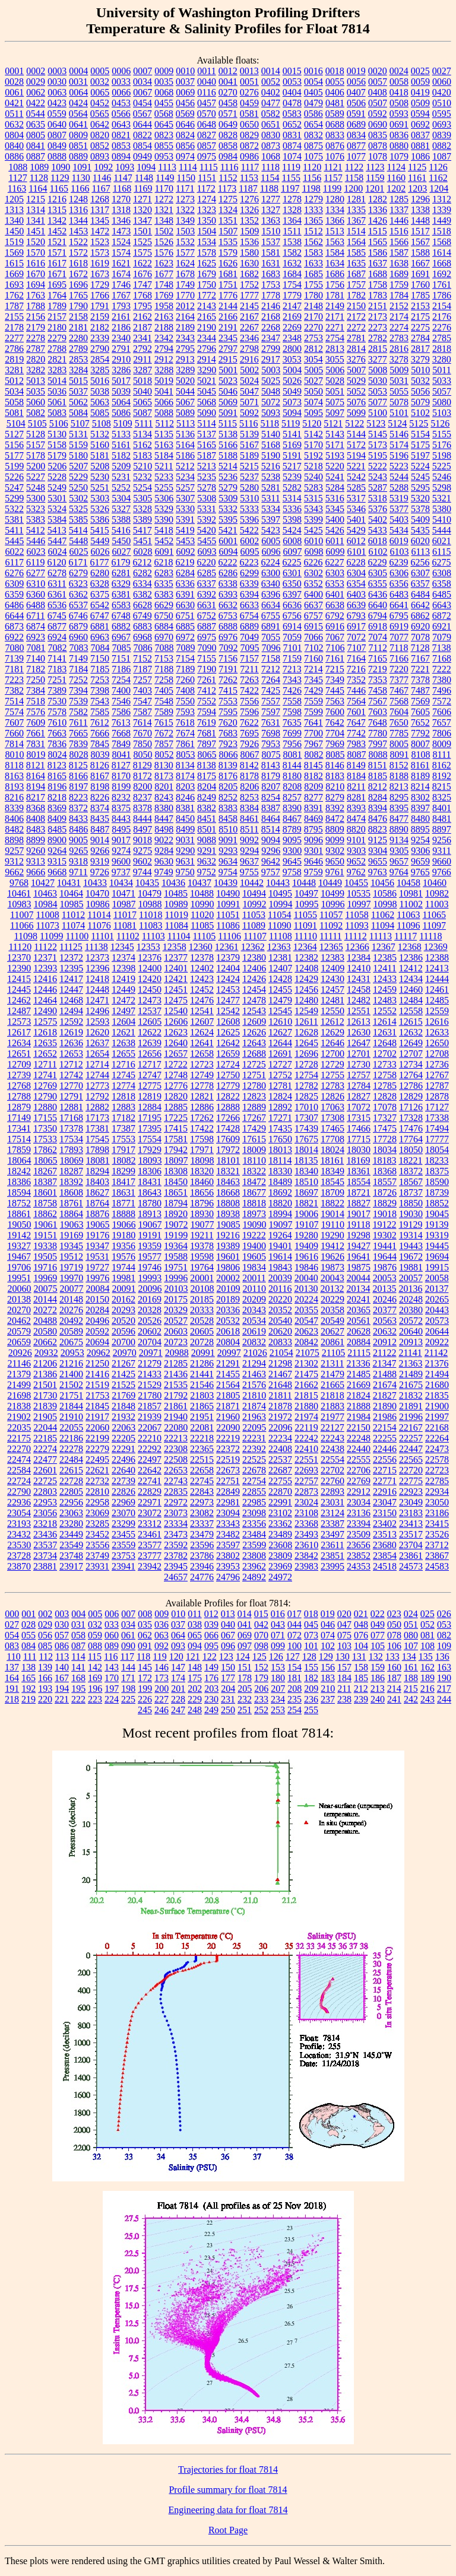 The height and width of the screenshot is (2576, 456). What do you see at coordinates (249, 220) in the screenshot?
I see `1352` at bounding box center [249, 220].